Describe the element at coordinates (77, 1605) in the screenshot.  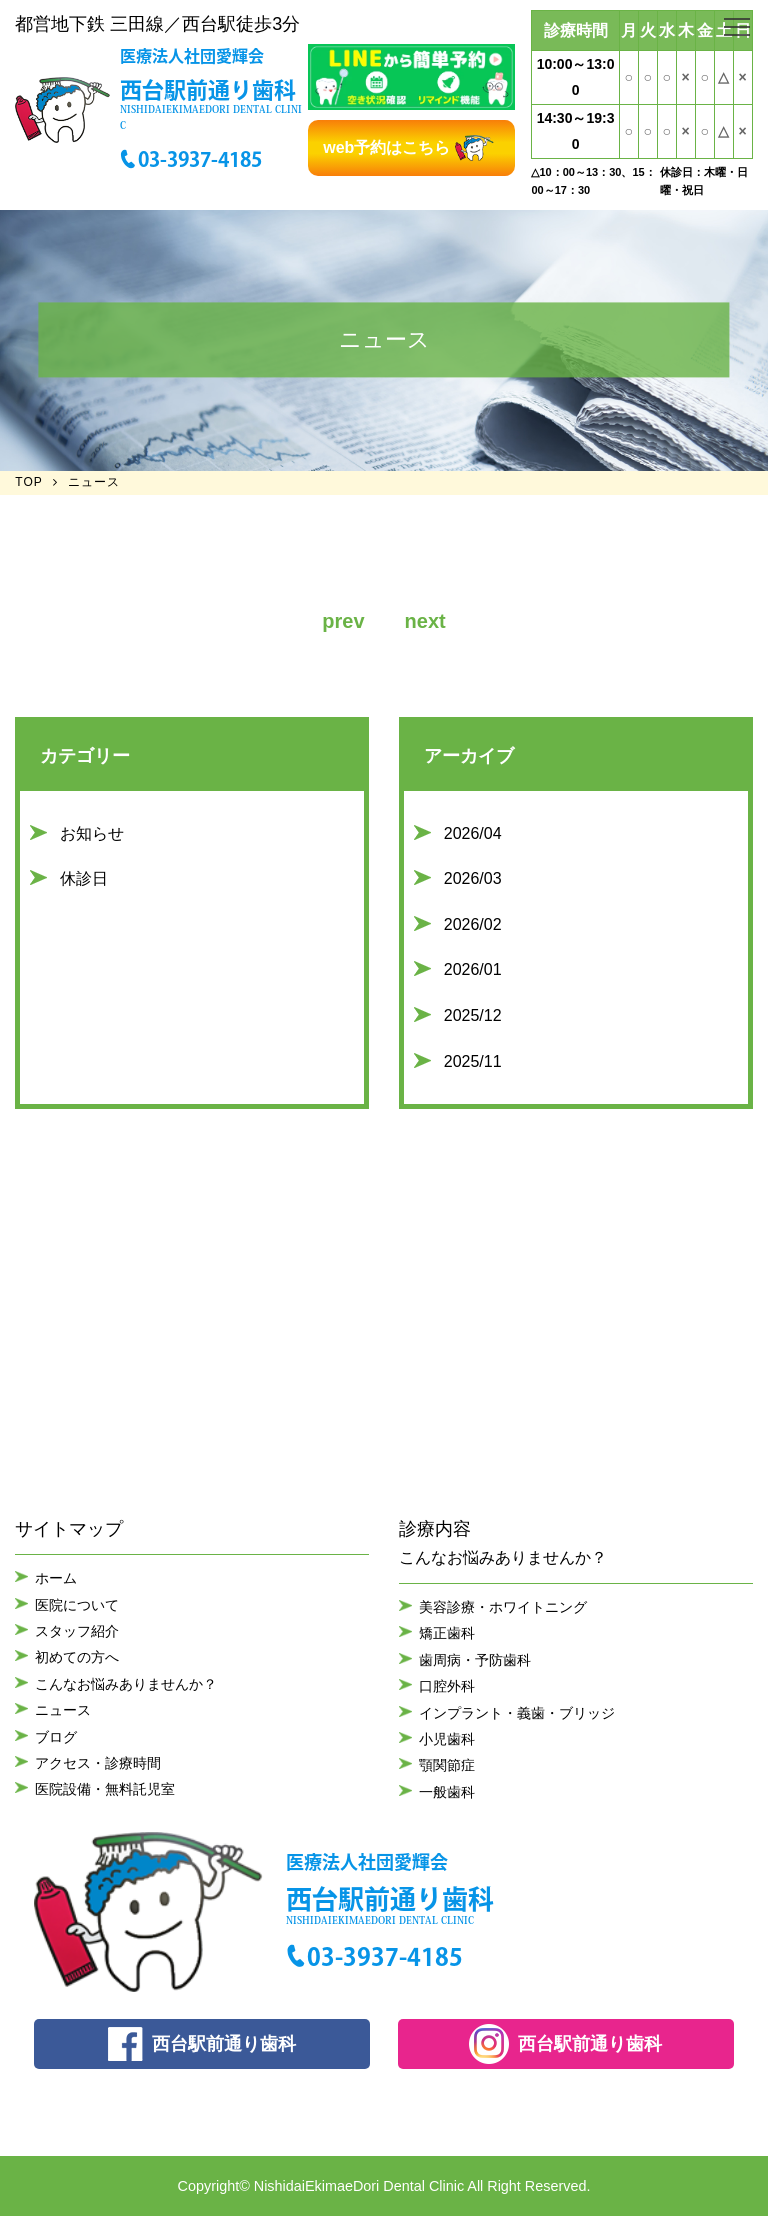
I see `医院について` at that location.